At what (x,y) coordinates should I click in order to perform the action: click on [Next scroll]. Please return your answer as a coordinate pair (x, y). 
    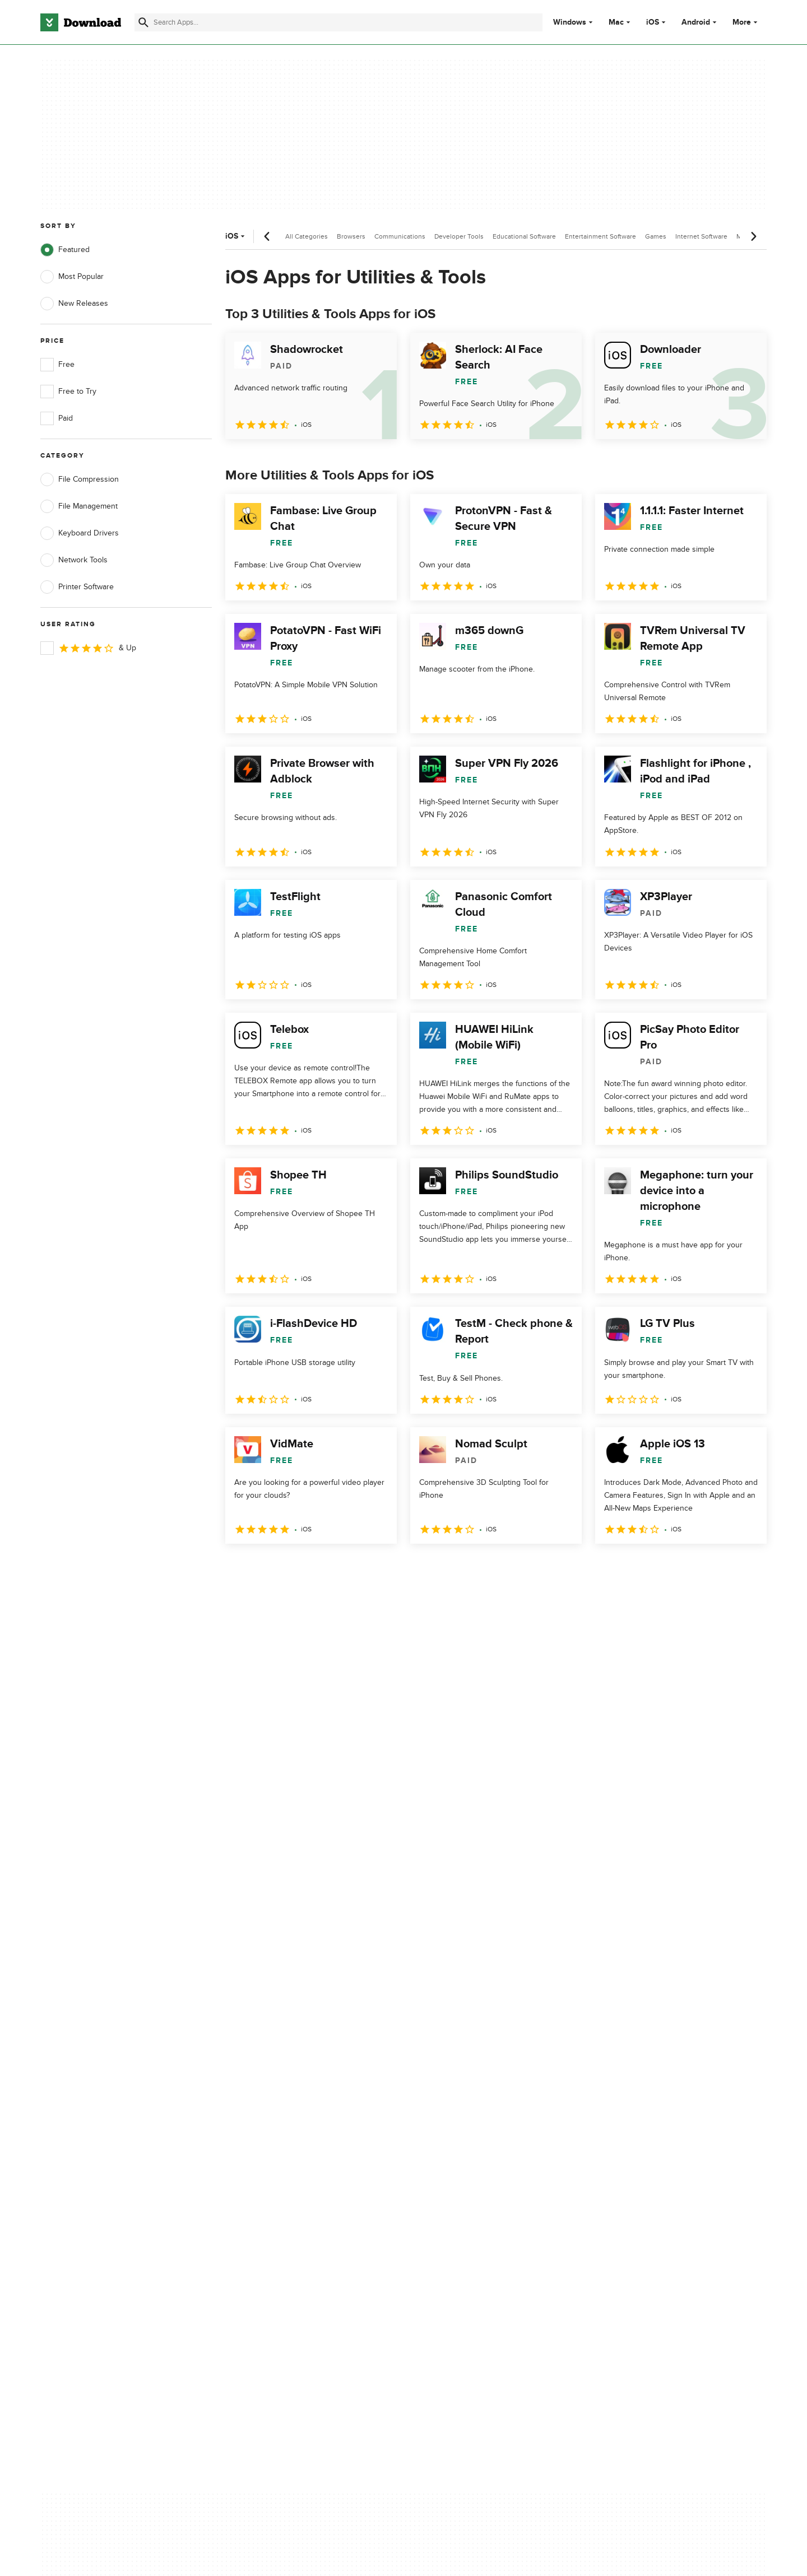
    Looking at the image, I should click on (753, 236).